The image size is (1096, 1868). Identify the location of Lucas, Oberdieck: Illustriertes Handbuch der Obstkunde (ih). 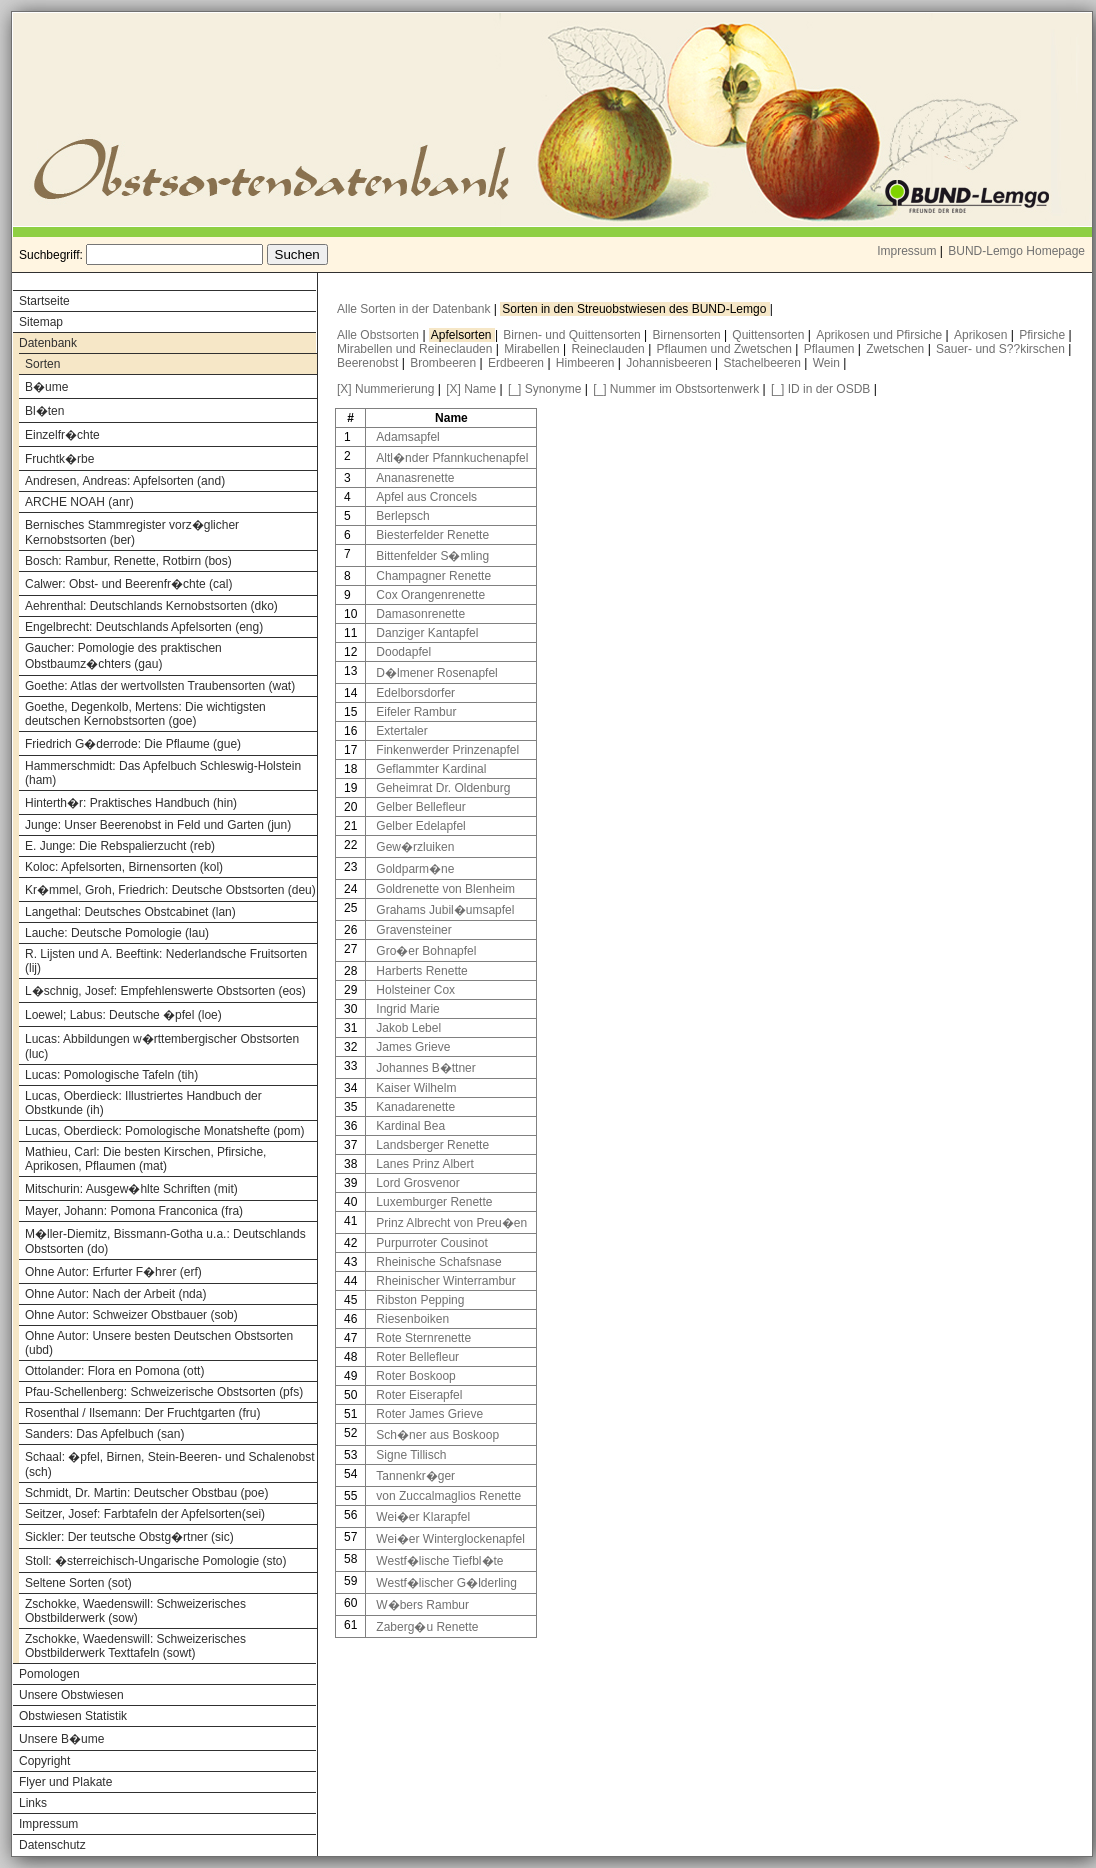
(143, 1103).